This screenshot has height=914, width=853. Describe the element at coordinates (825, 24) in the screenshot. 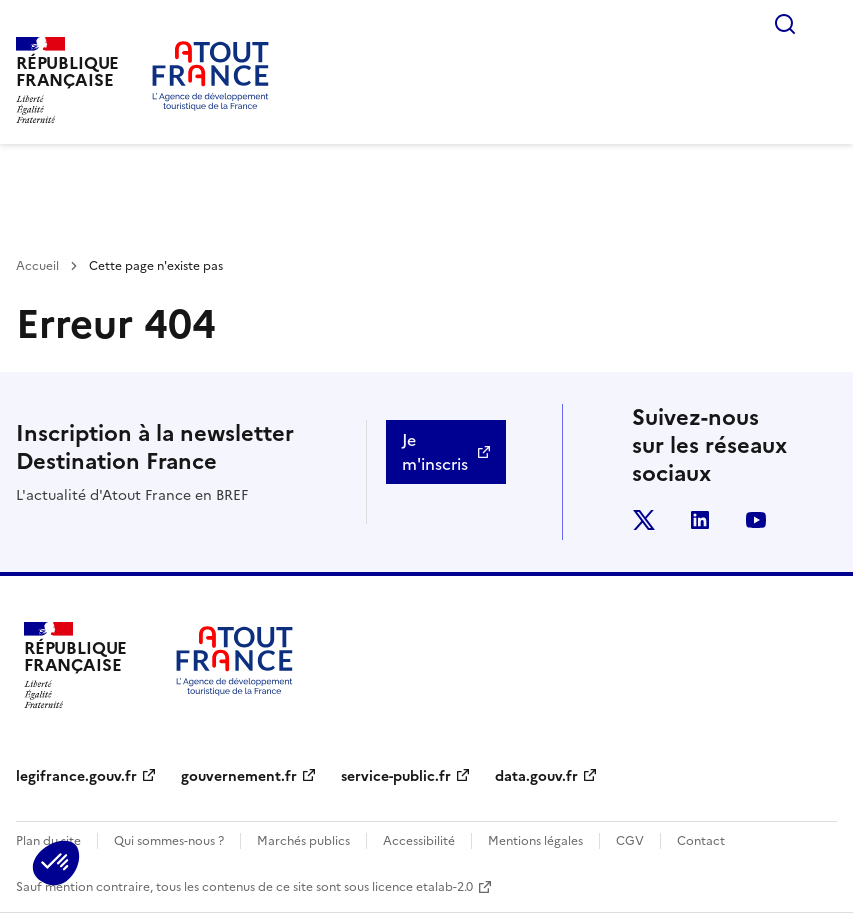

I see `Menu` at that location.